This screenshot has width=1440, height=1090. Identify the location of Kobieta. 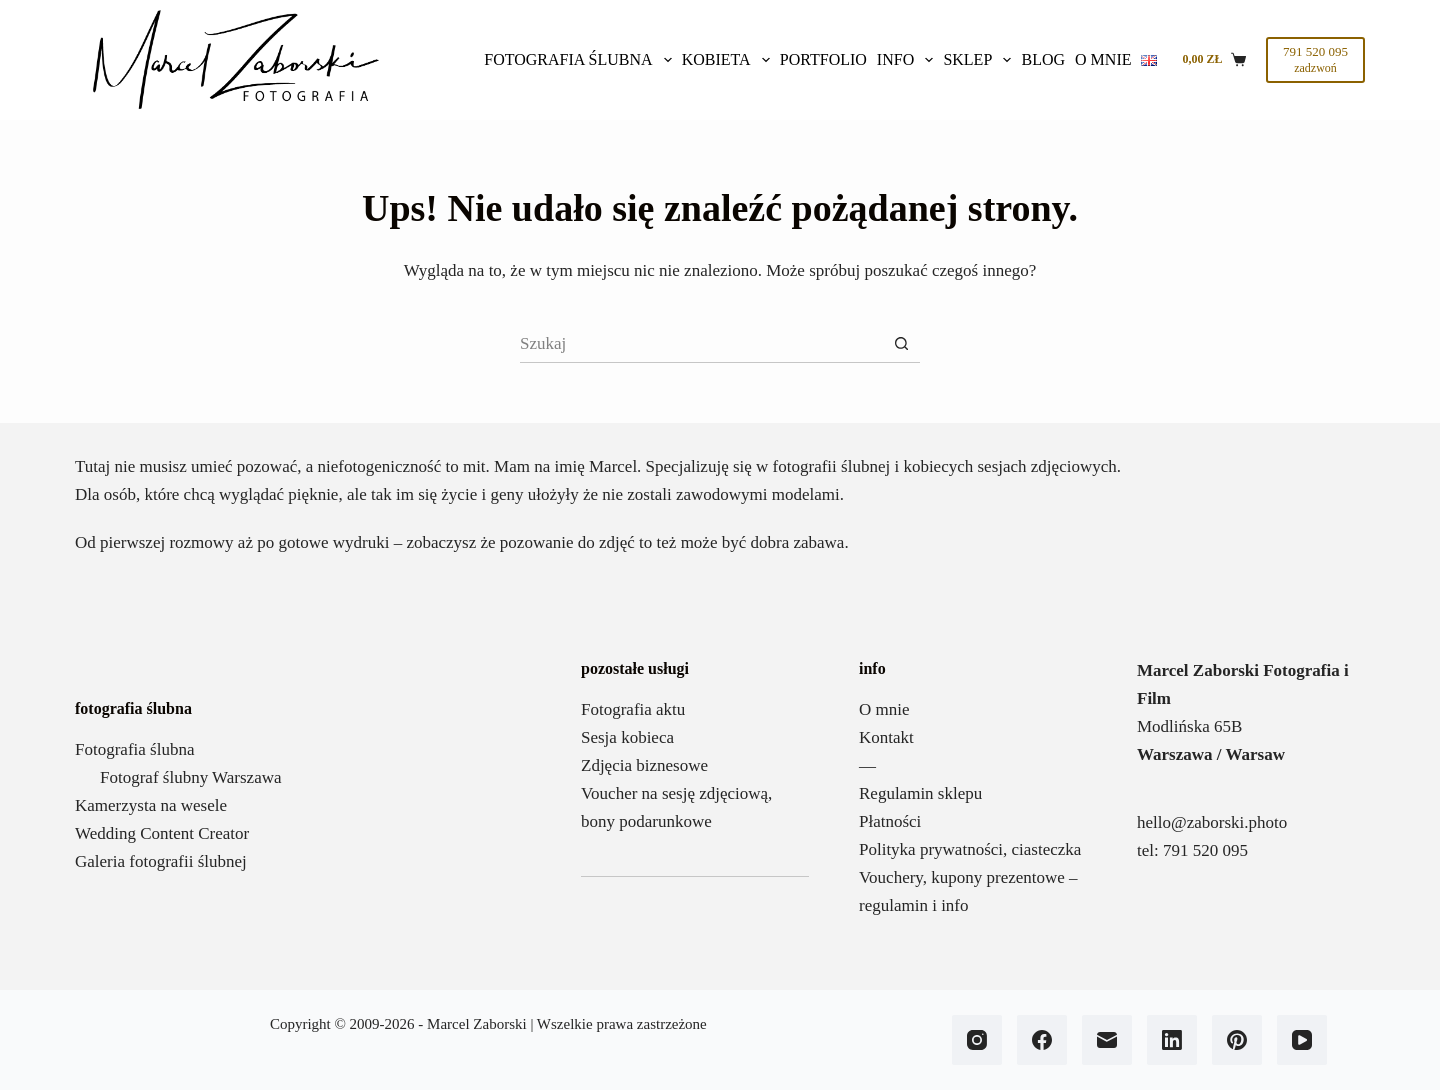
(728, 60).